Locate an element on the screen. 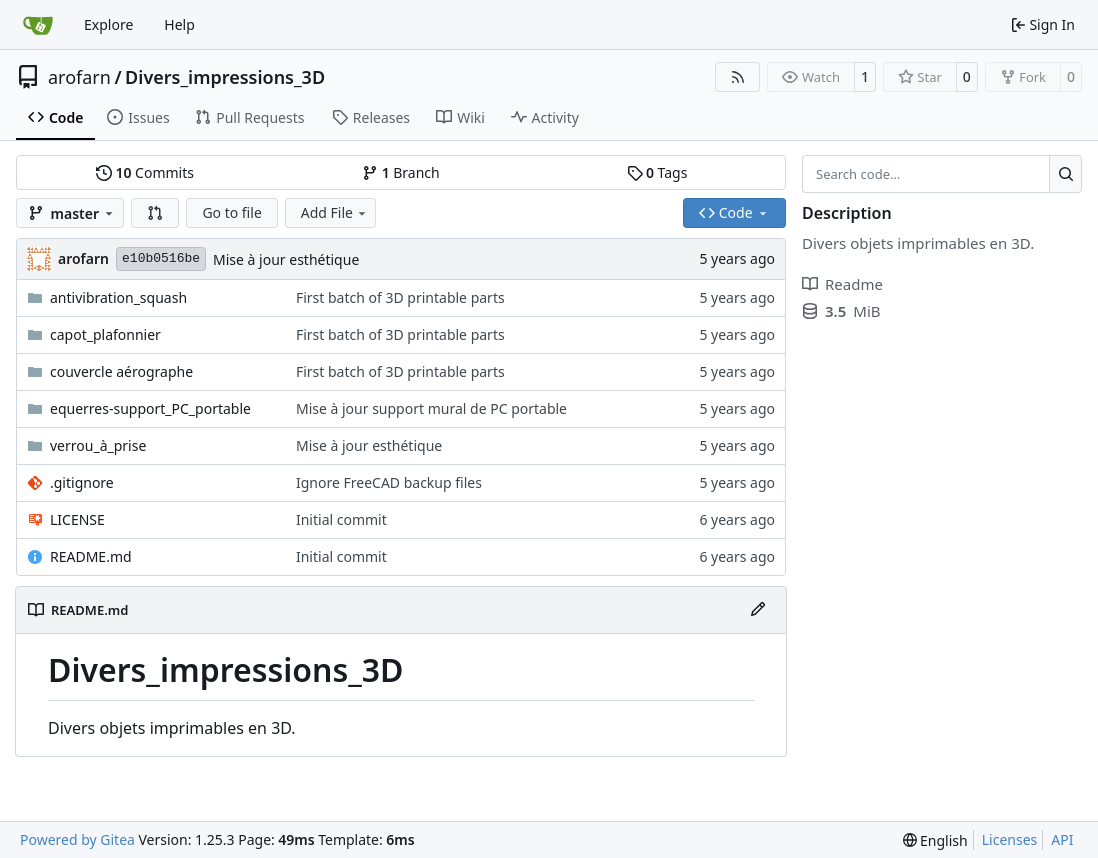 The height and width of the screenshot is (858, 1098). antivibration_squash is located at coordinates (118, 297).